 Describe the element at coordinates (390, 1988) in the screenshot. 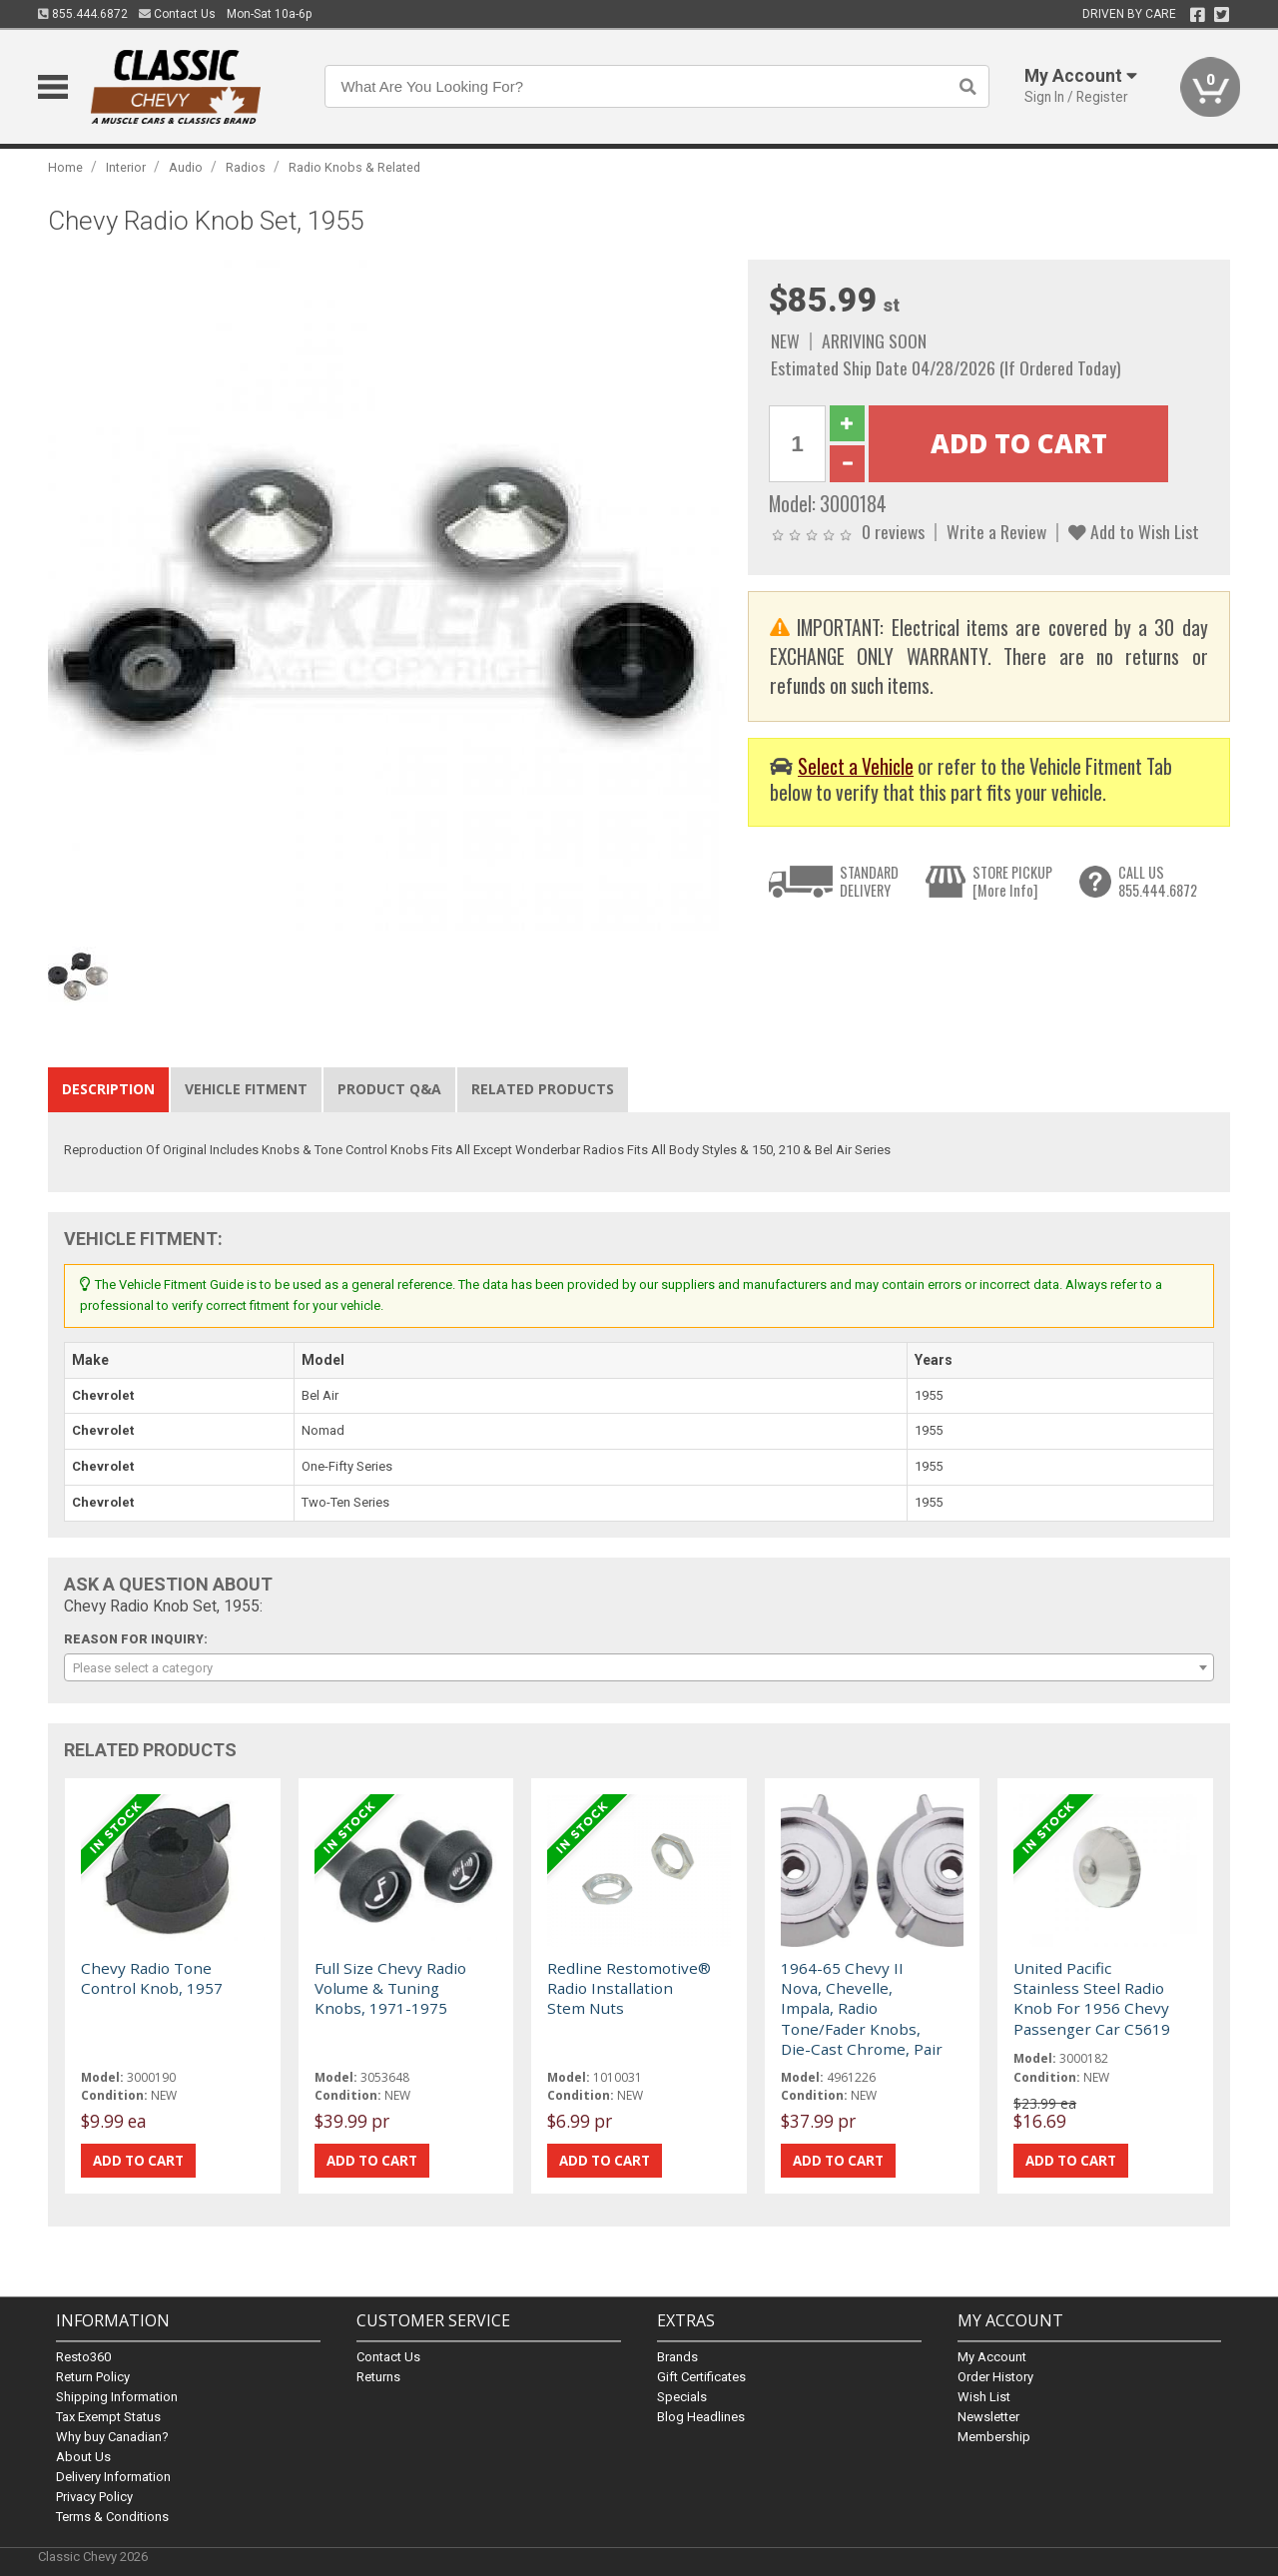

I see `Full Size Chevy Radio Volume & Tuning Knobs, 1971-1975` at that location.